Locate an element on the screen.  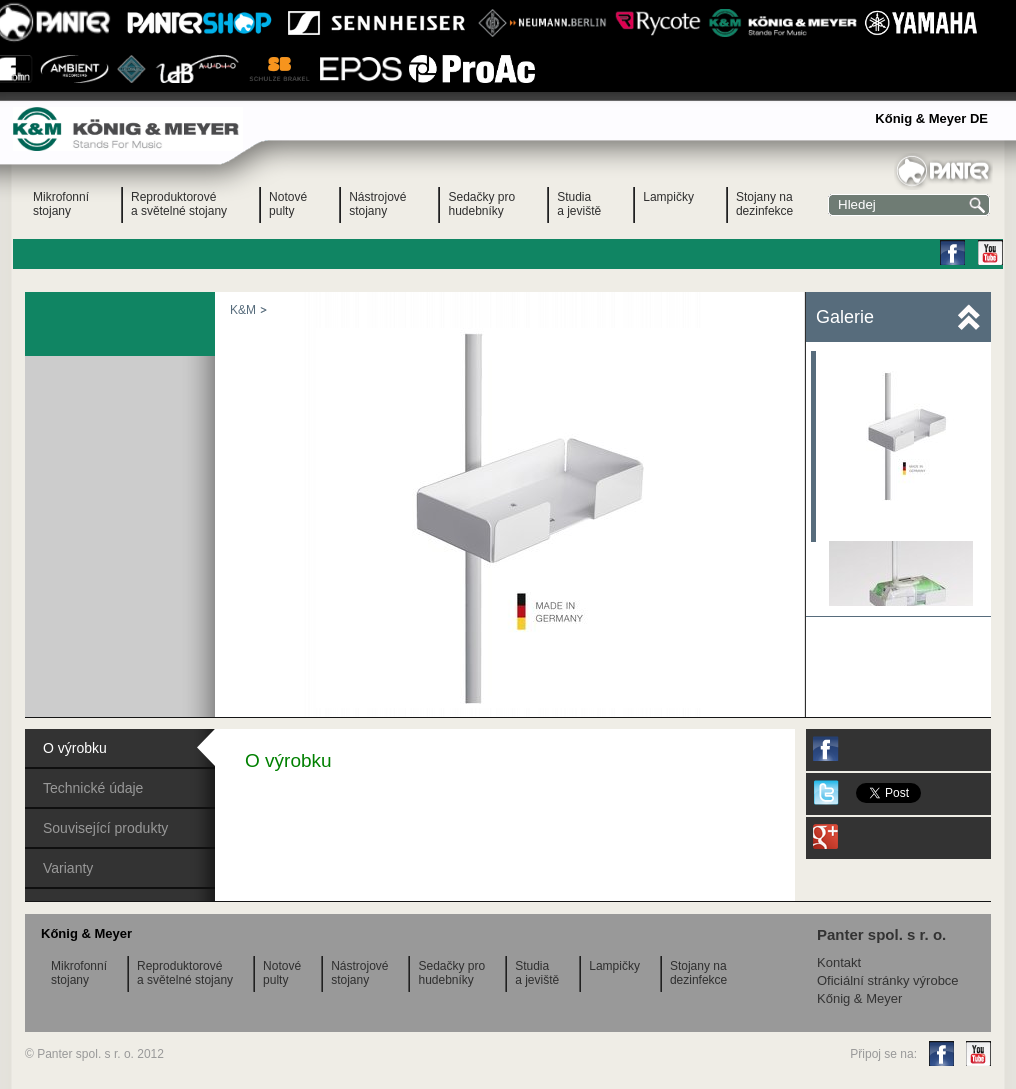
Související produkty is located at coordinates (105, 828).